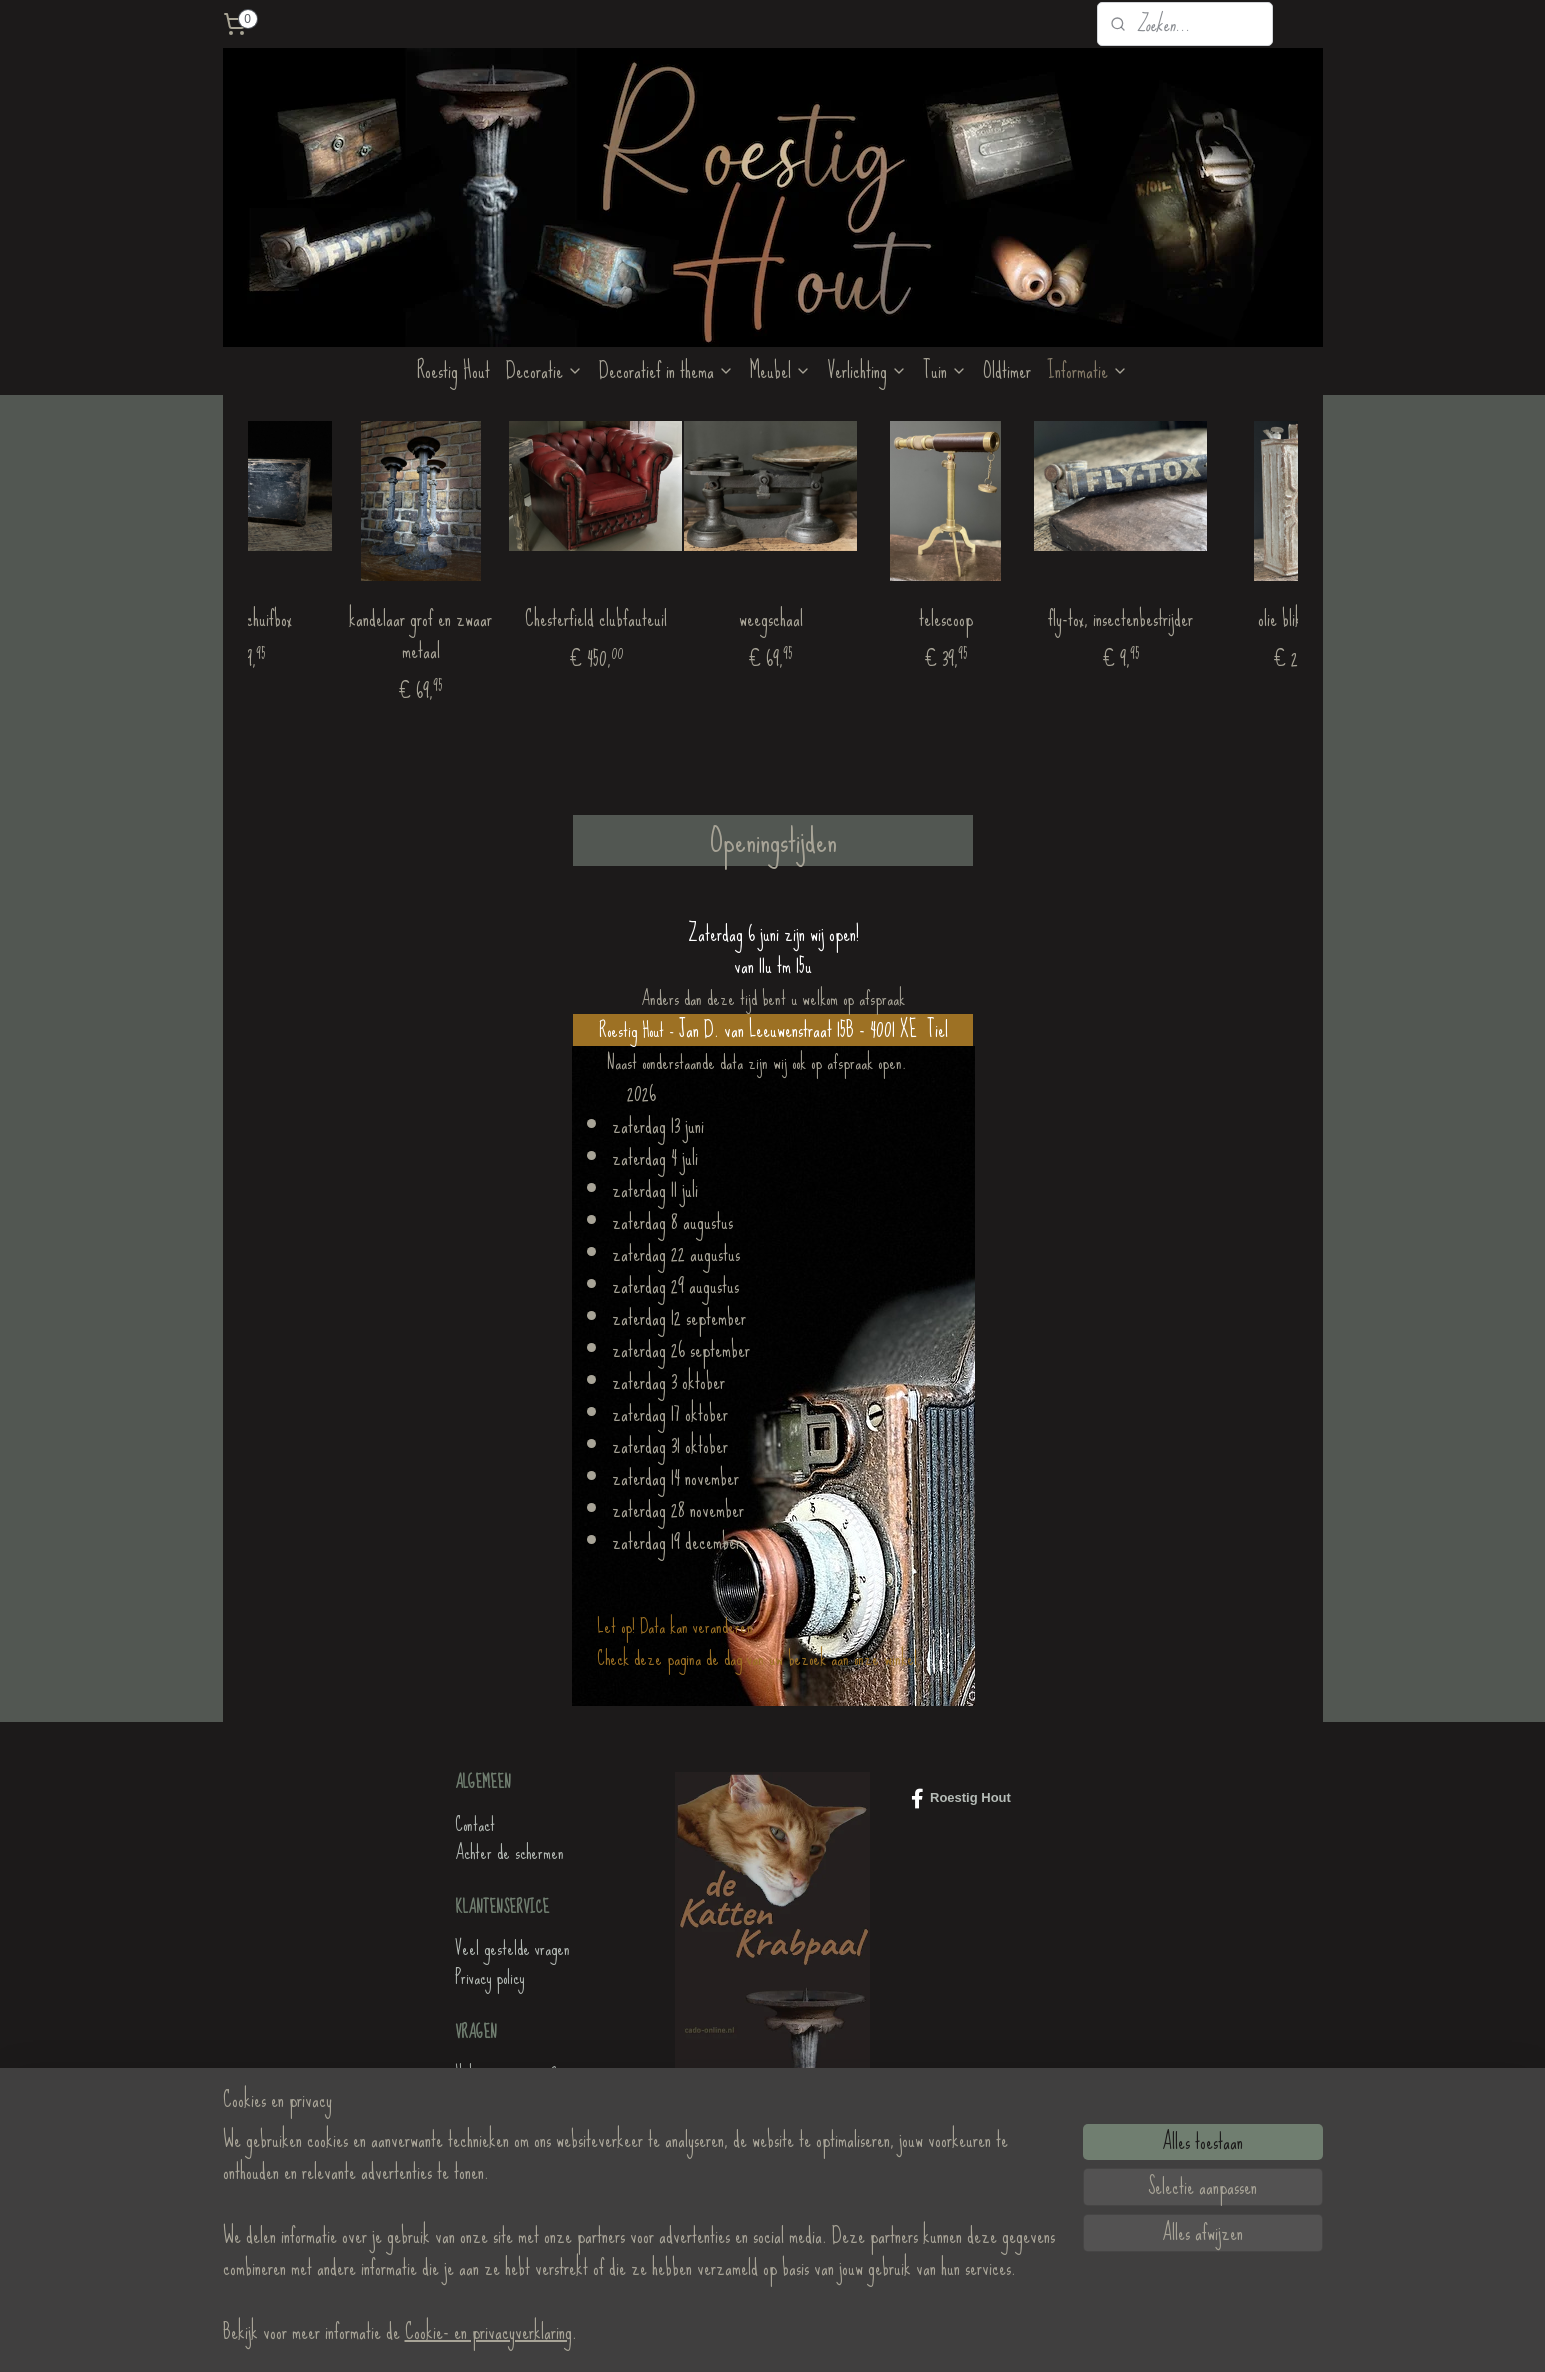 Image resolution: width=1545 pixels, height=2372 pixels. I want to click on Meubel, so click(780, 370).